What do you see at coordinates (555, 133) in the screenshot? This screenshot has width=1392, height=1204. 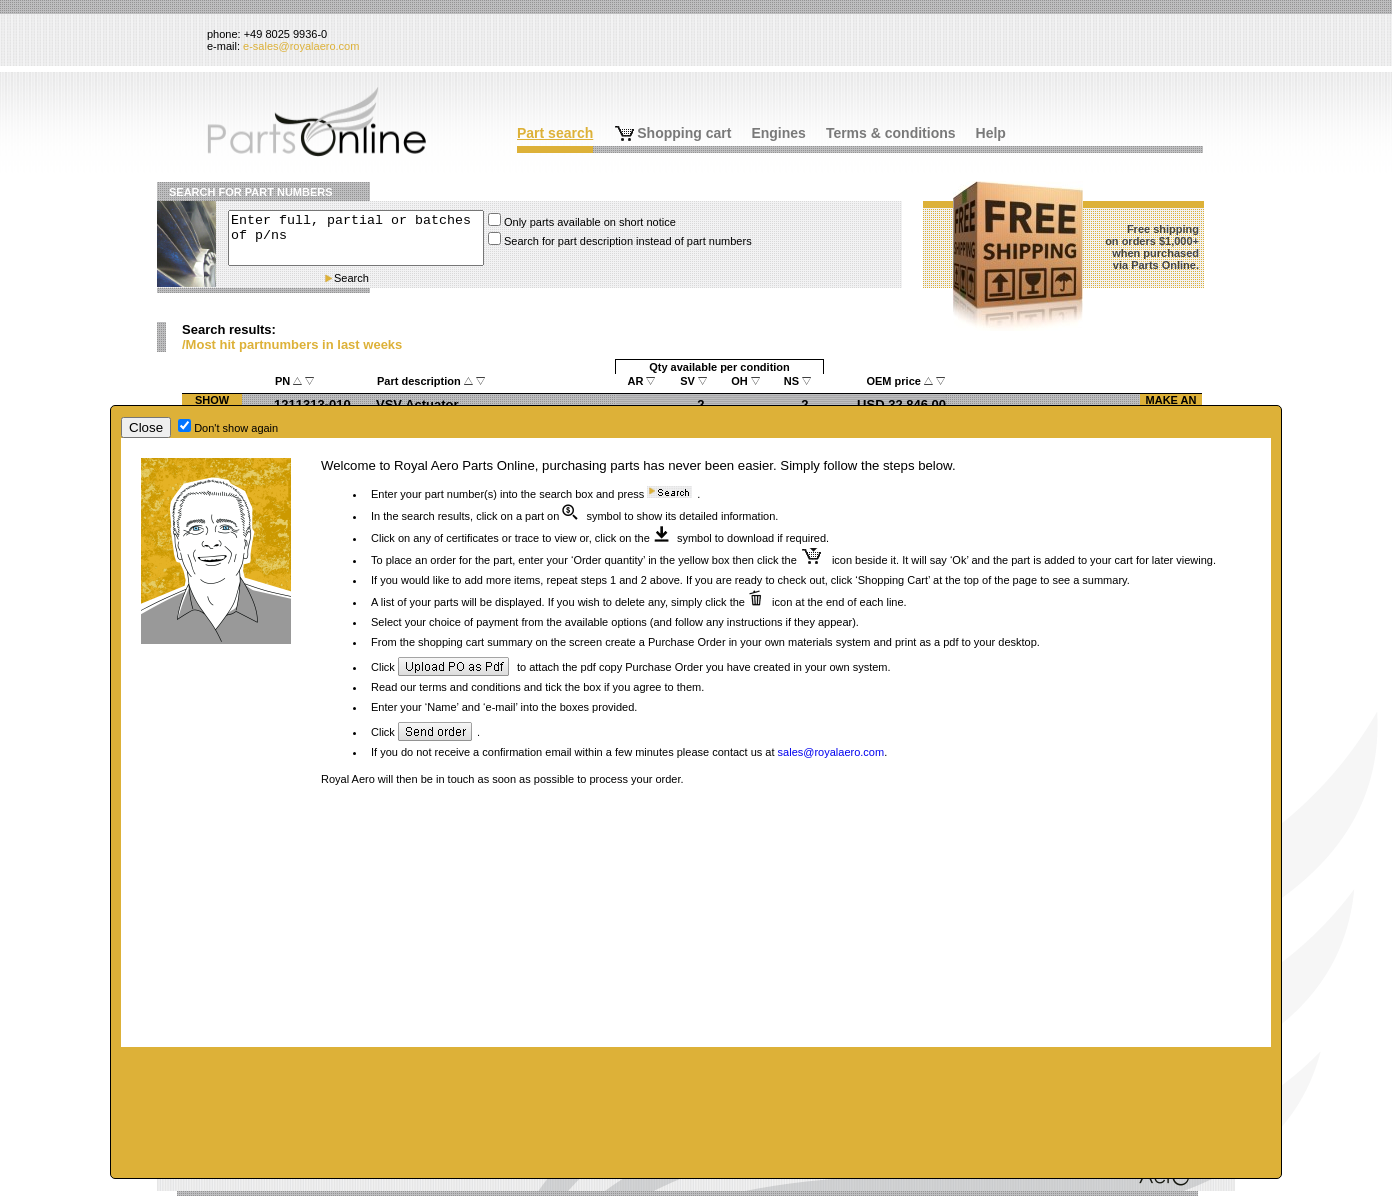 I see `Part search` at bounding box center [555, 133].